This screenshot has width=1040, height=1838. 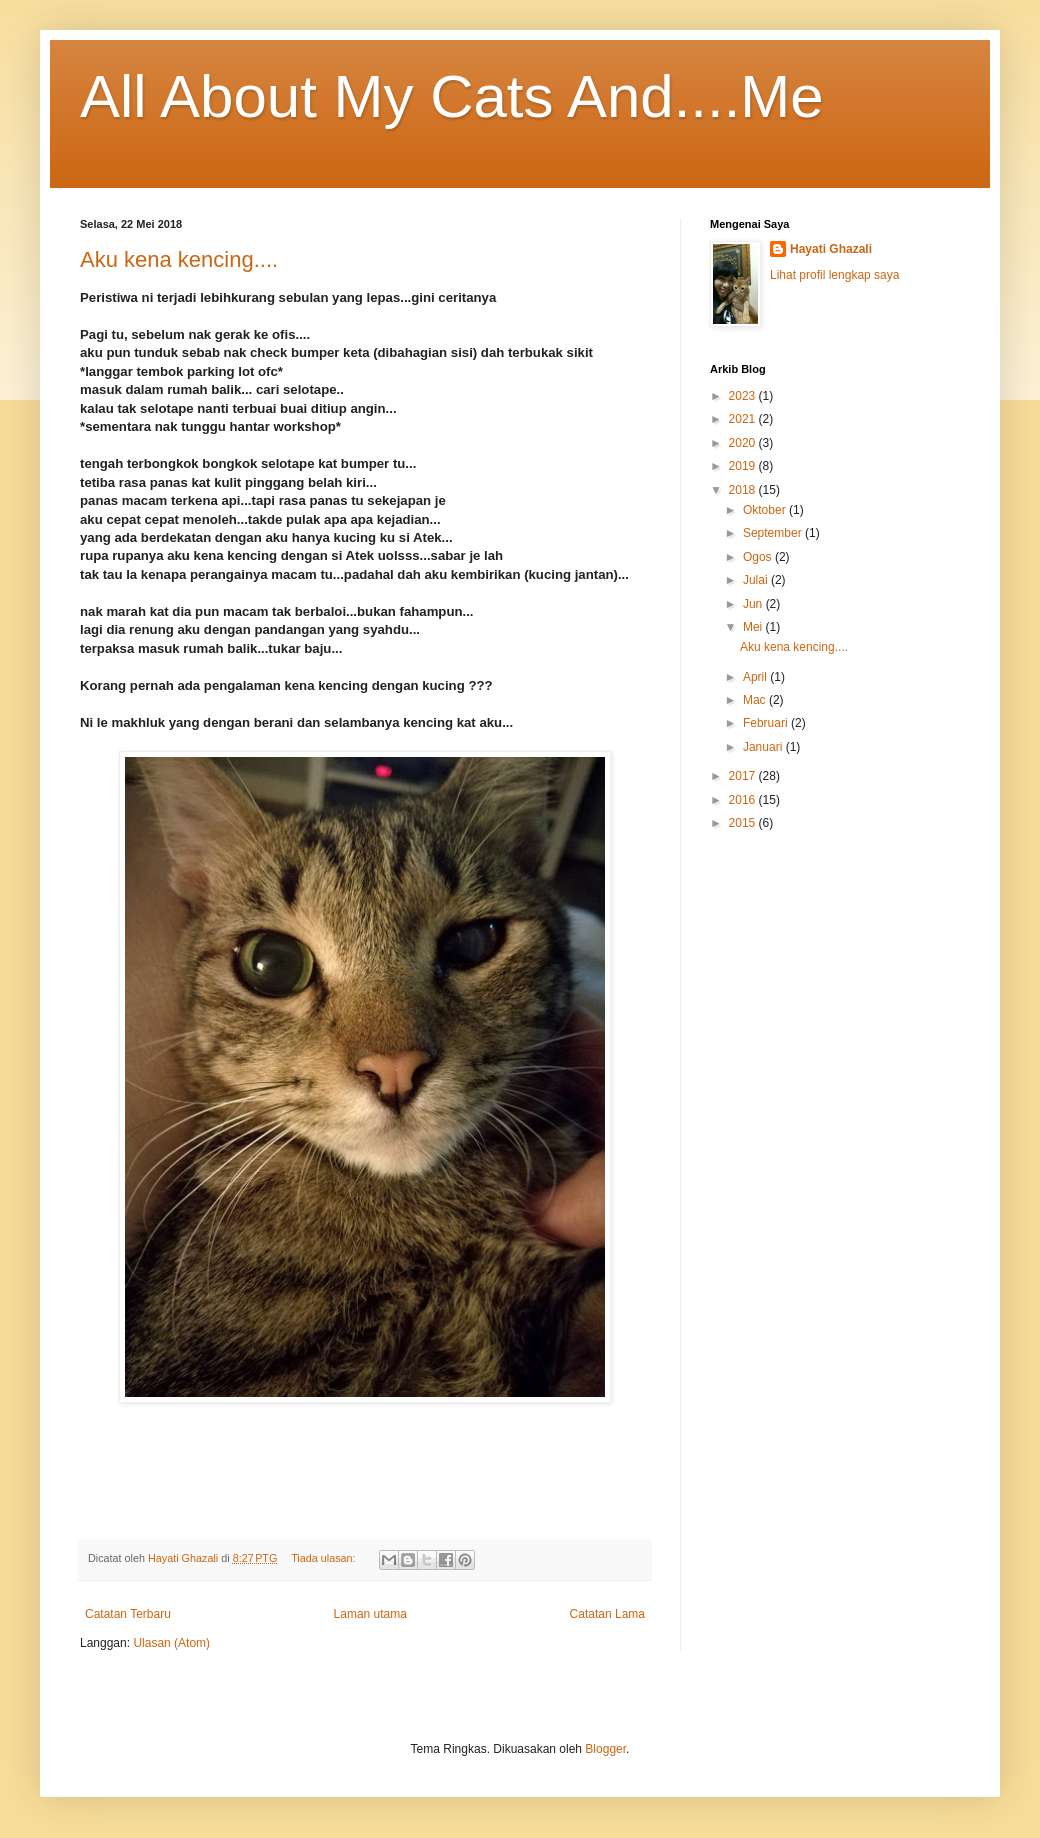 What do you see at coordinates (764, 747) in the screenshot?
I see `Januari` at bounding box center [764, 747].